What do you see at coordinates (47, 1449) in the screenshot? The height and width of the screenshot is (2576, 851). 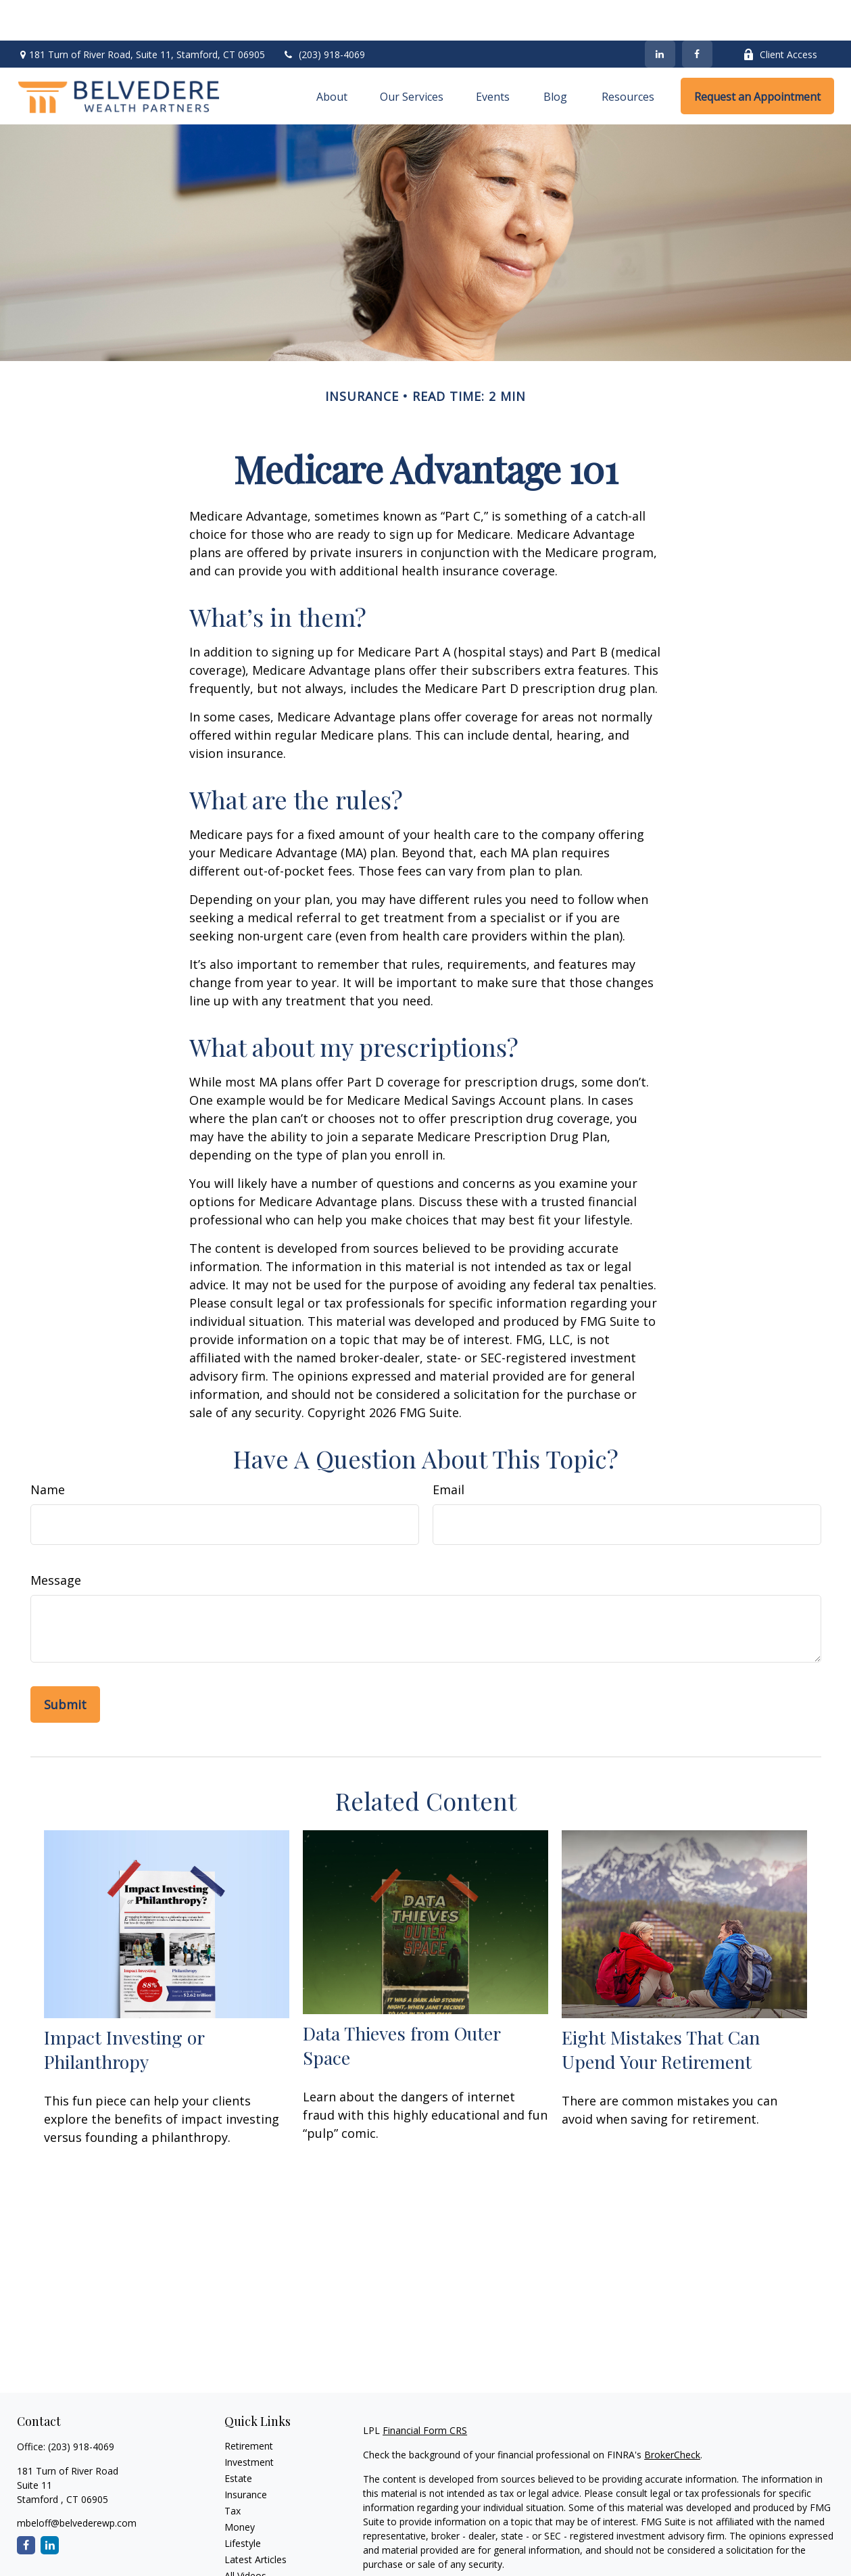 I see `Name` at bounding box center [47, 1449].